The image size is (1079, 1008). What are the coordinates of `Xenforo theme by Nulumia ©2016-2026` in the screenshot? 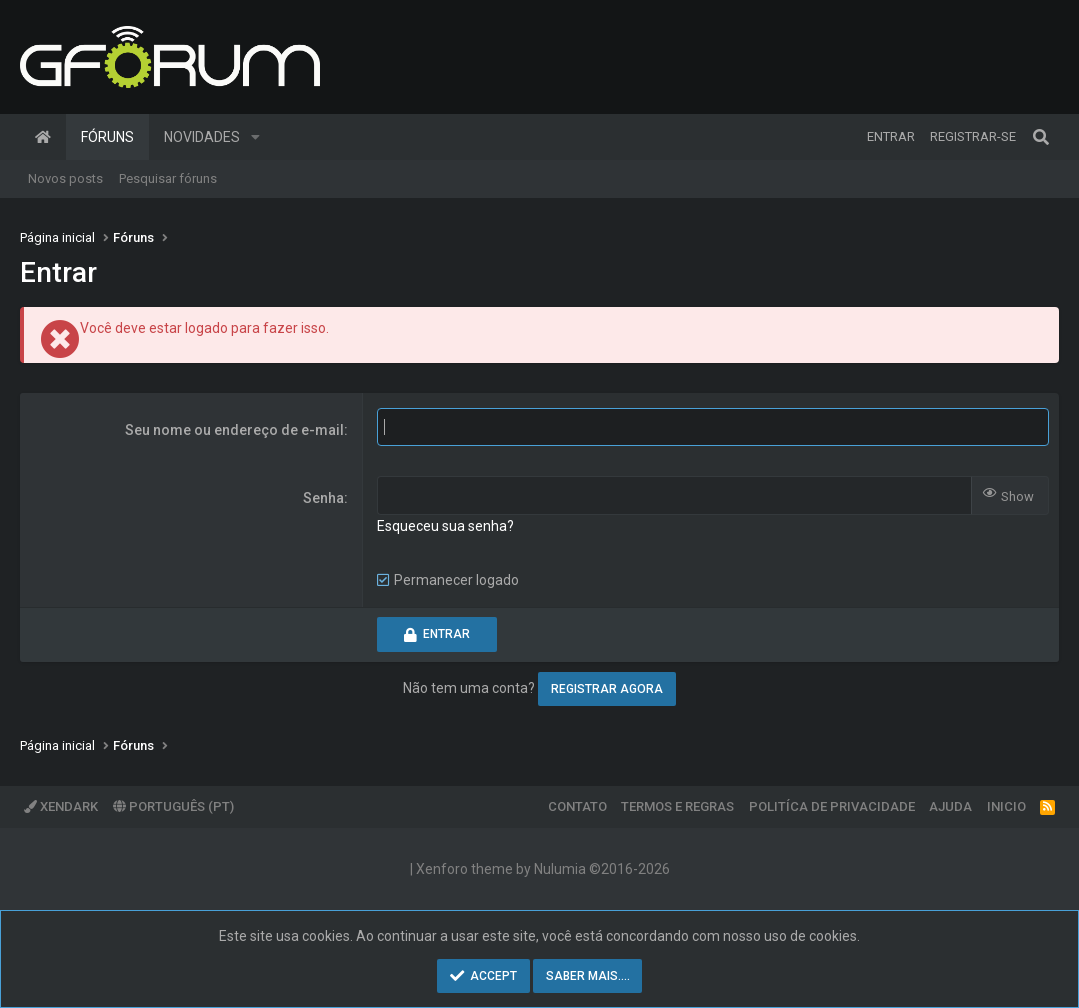 It's located at (543, 869).